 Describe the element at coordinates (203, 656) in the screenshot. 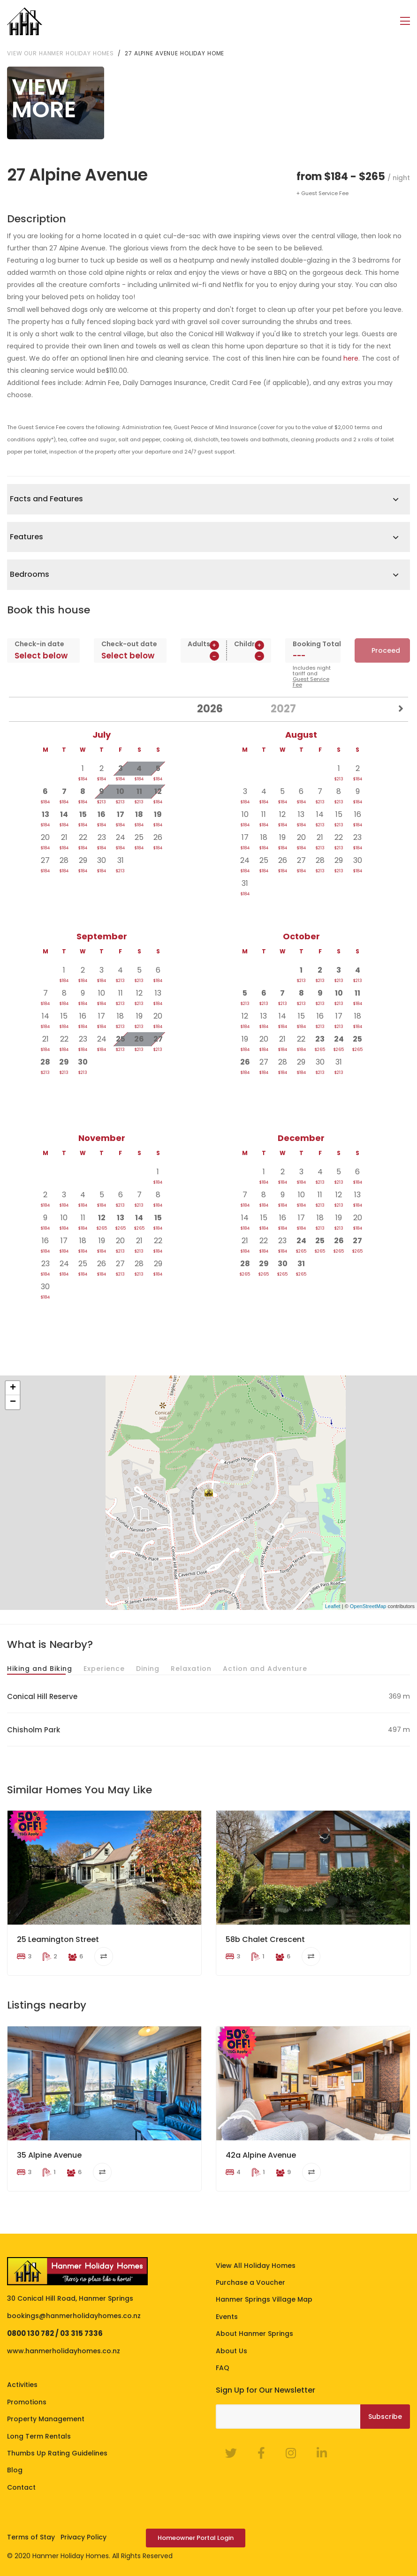

I see `[spinbutton]` at that location.